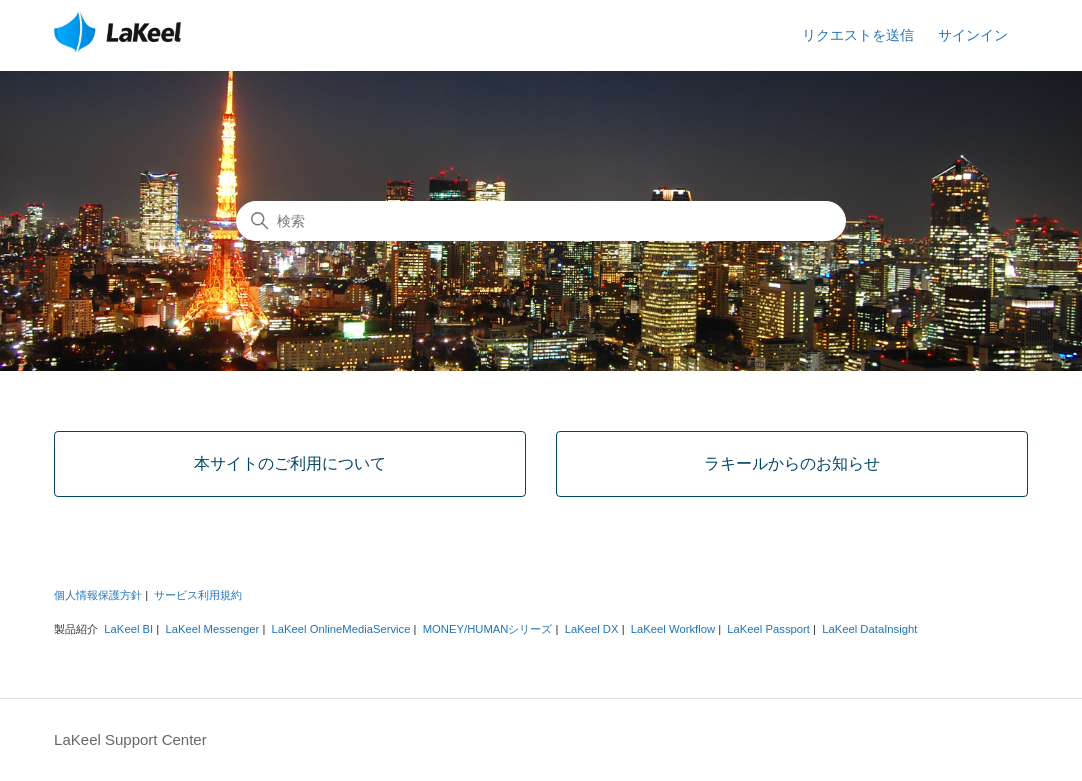 The height and width of the screenshot is (781, 1082). Describe the element at coordinates (973, 35) in the screenshot. I see `サインイン [button]` at that location.